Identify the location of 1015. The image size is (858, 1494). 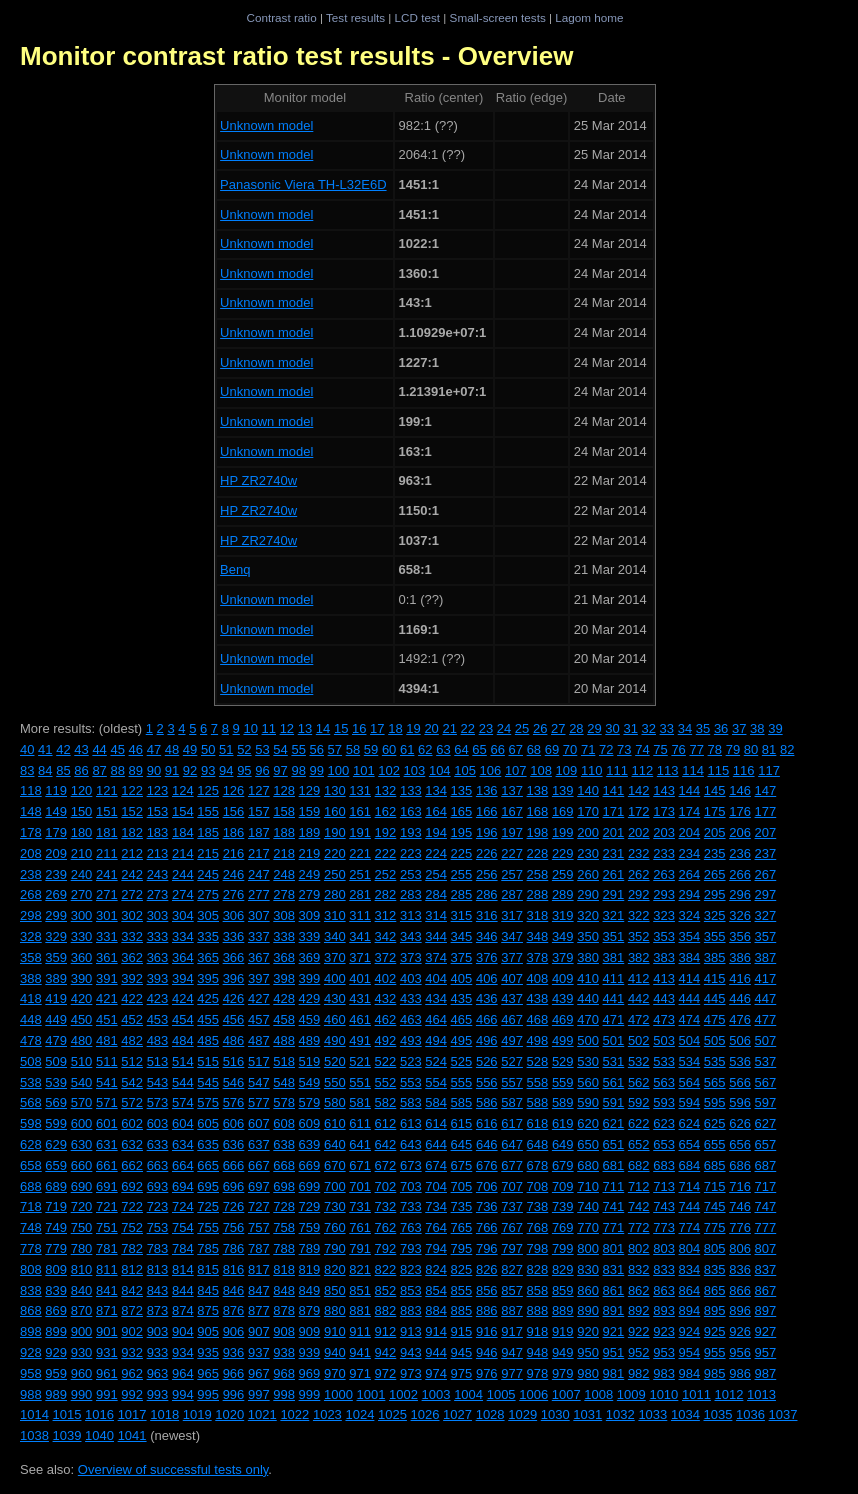
(67, 1414).